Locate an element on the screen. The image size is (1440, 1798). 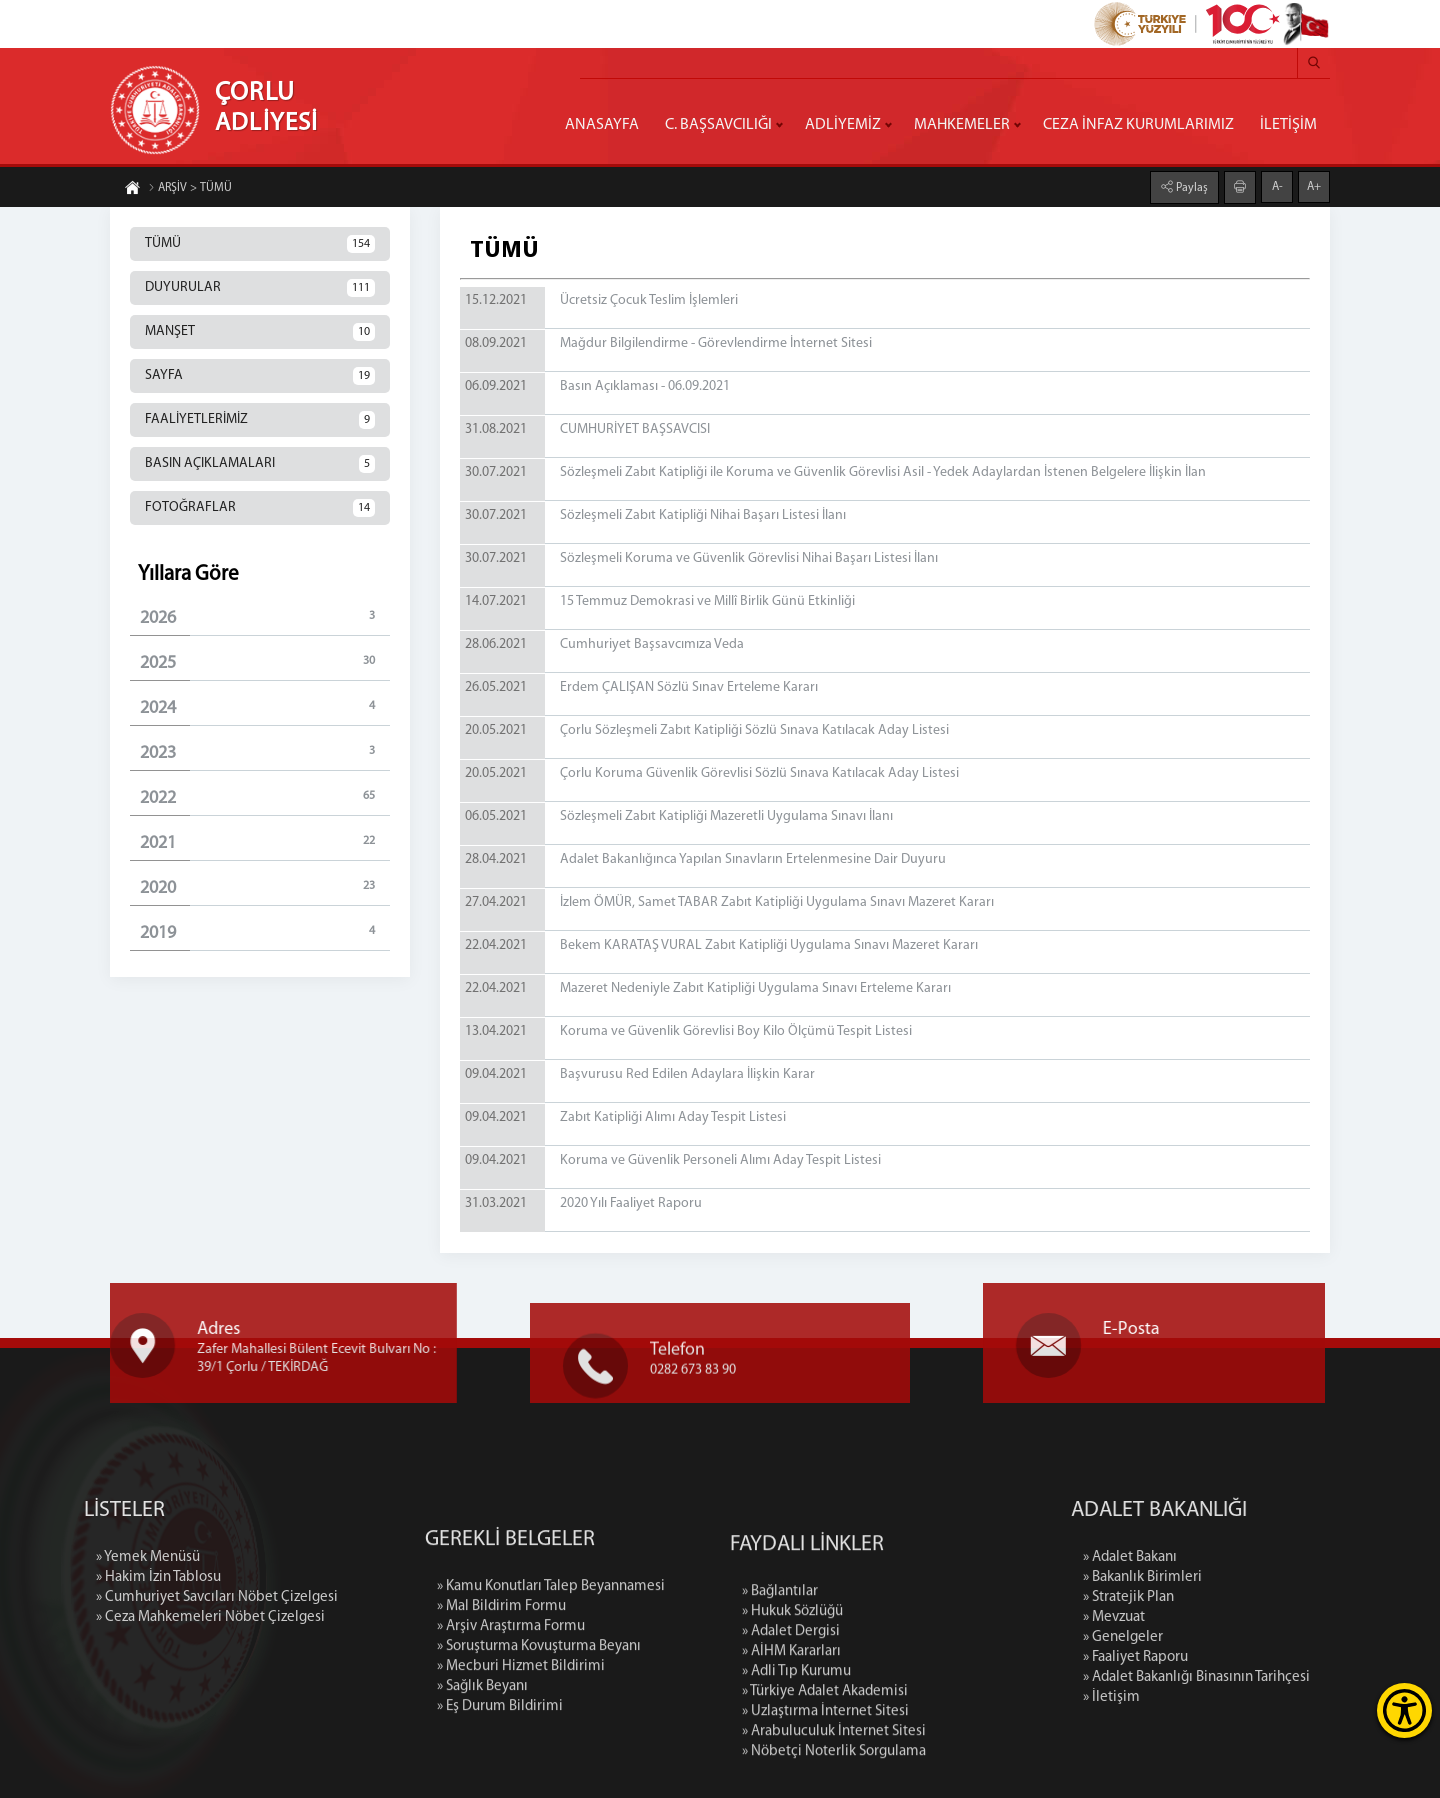
FAALİYETLERİMİZ is located at coordinates (260, 420).